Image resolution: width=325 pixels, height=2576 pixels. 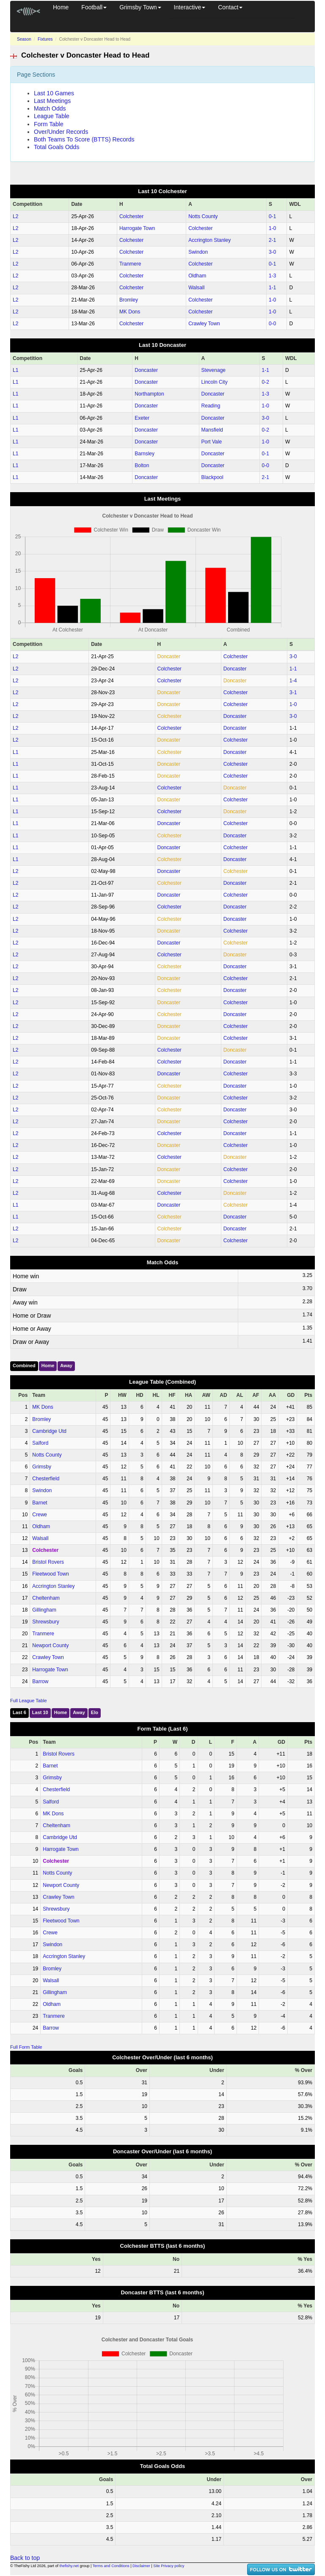 I want to click on Total Goals Odds, so click(x=56, y=147).